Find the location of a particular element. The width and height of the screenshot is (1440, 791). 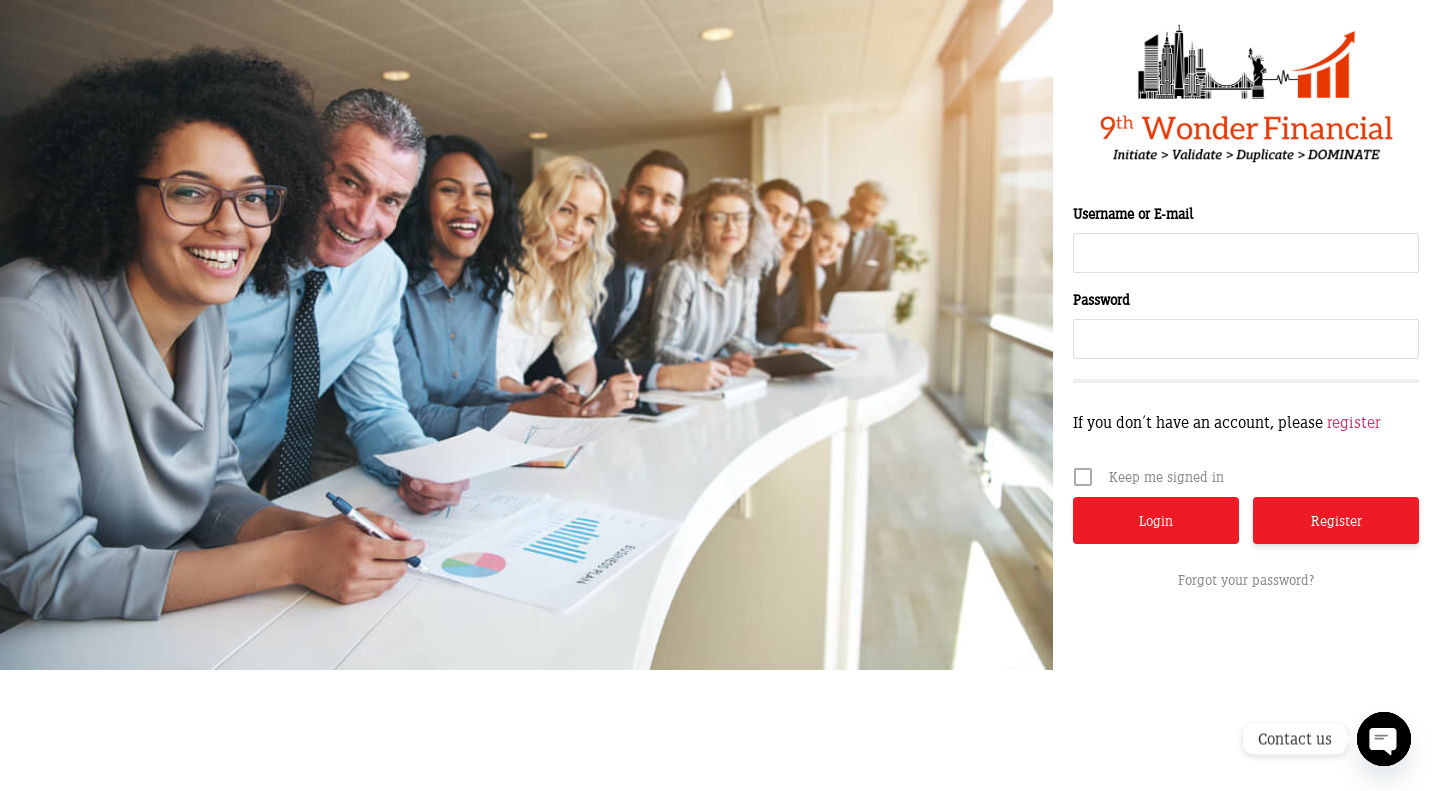

Register is located at coordinates (1336, 520).